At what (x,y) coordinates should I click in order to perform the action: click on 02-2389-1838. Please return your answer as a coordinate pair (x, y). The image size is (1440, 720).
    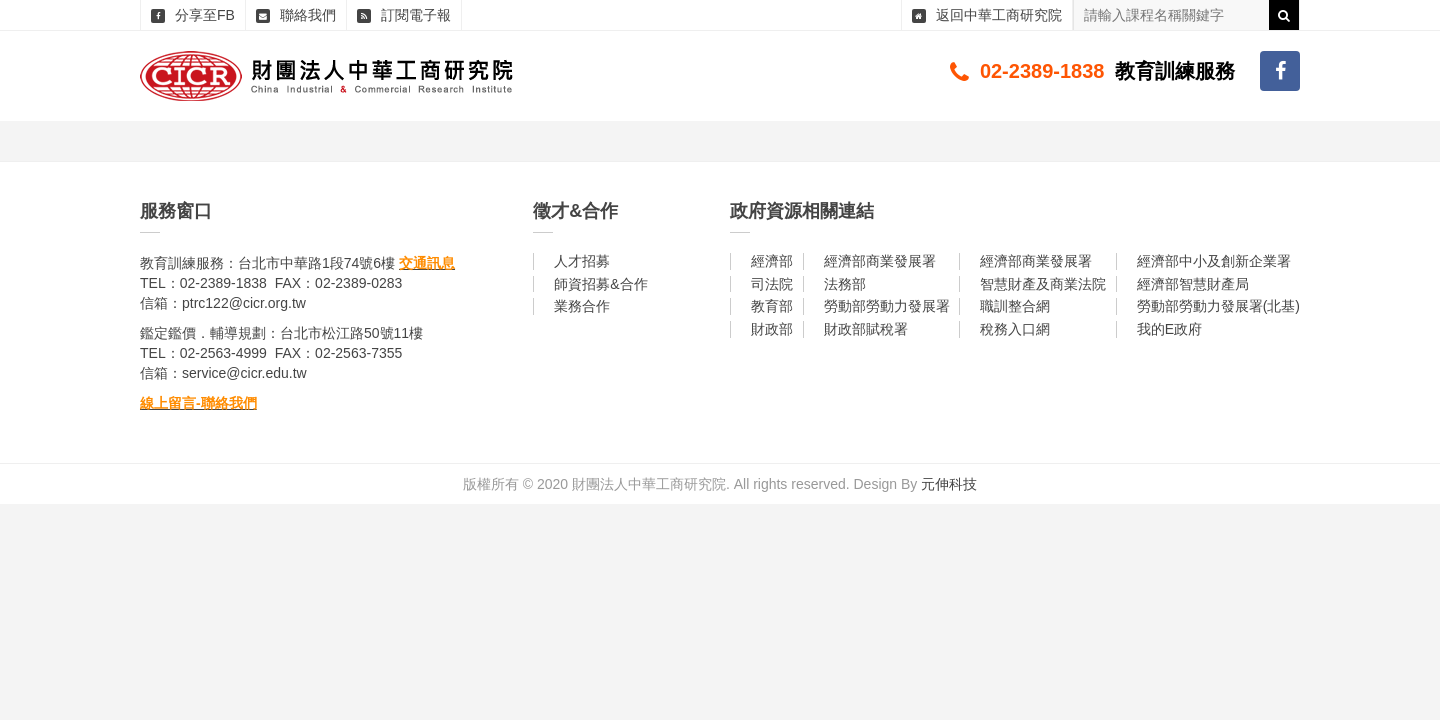
    Looking at the image, I should click on (1042, 71).